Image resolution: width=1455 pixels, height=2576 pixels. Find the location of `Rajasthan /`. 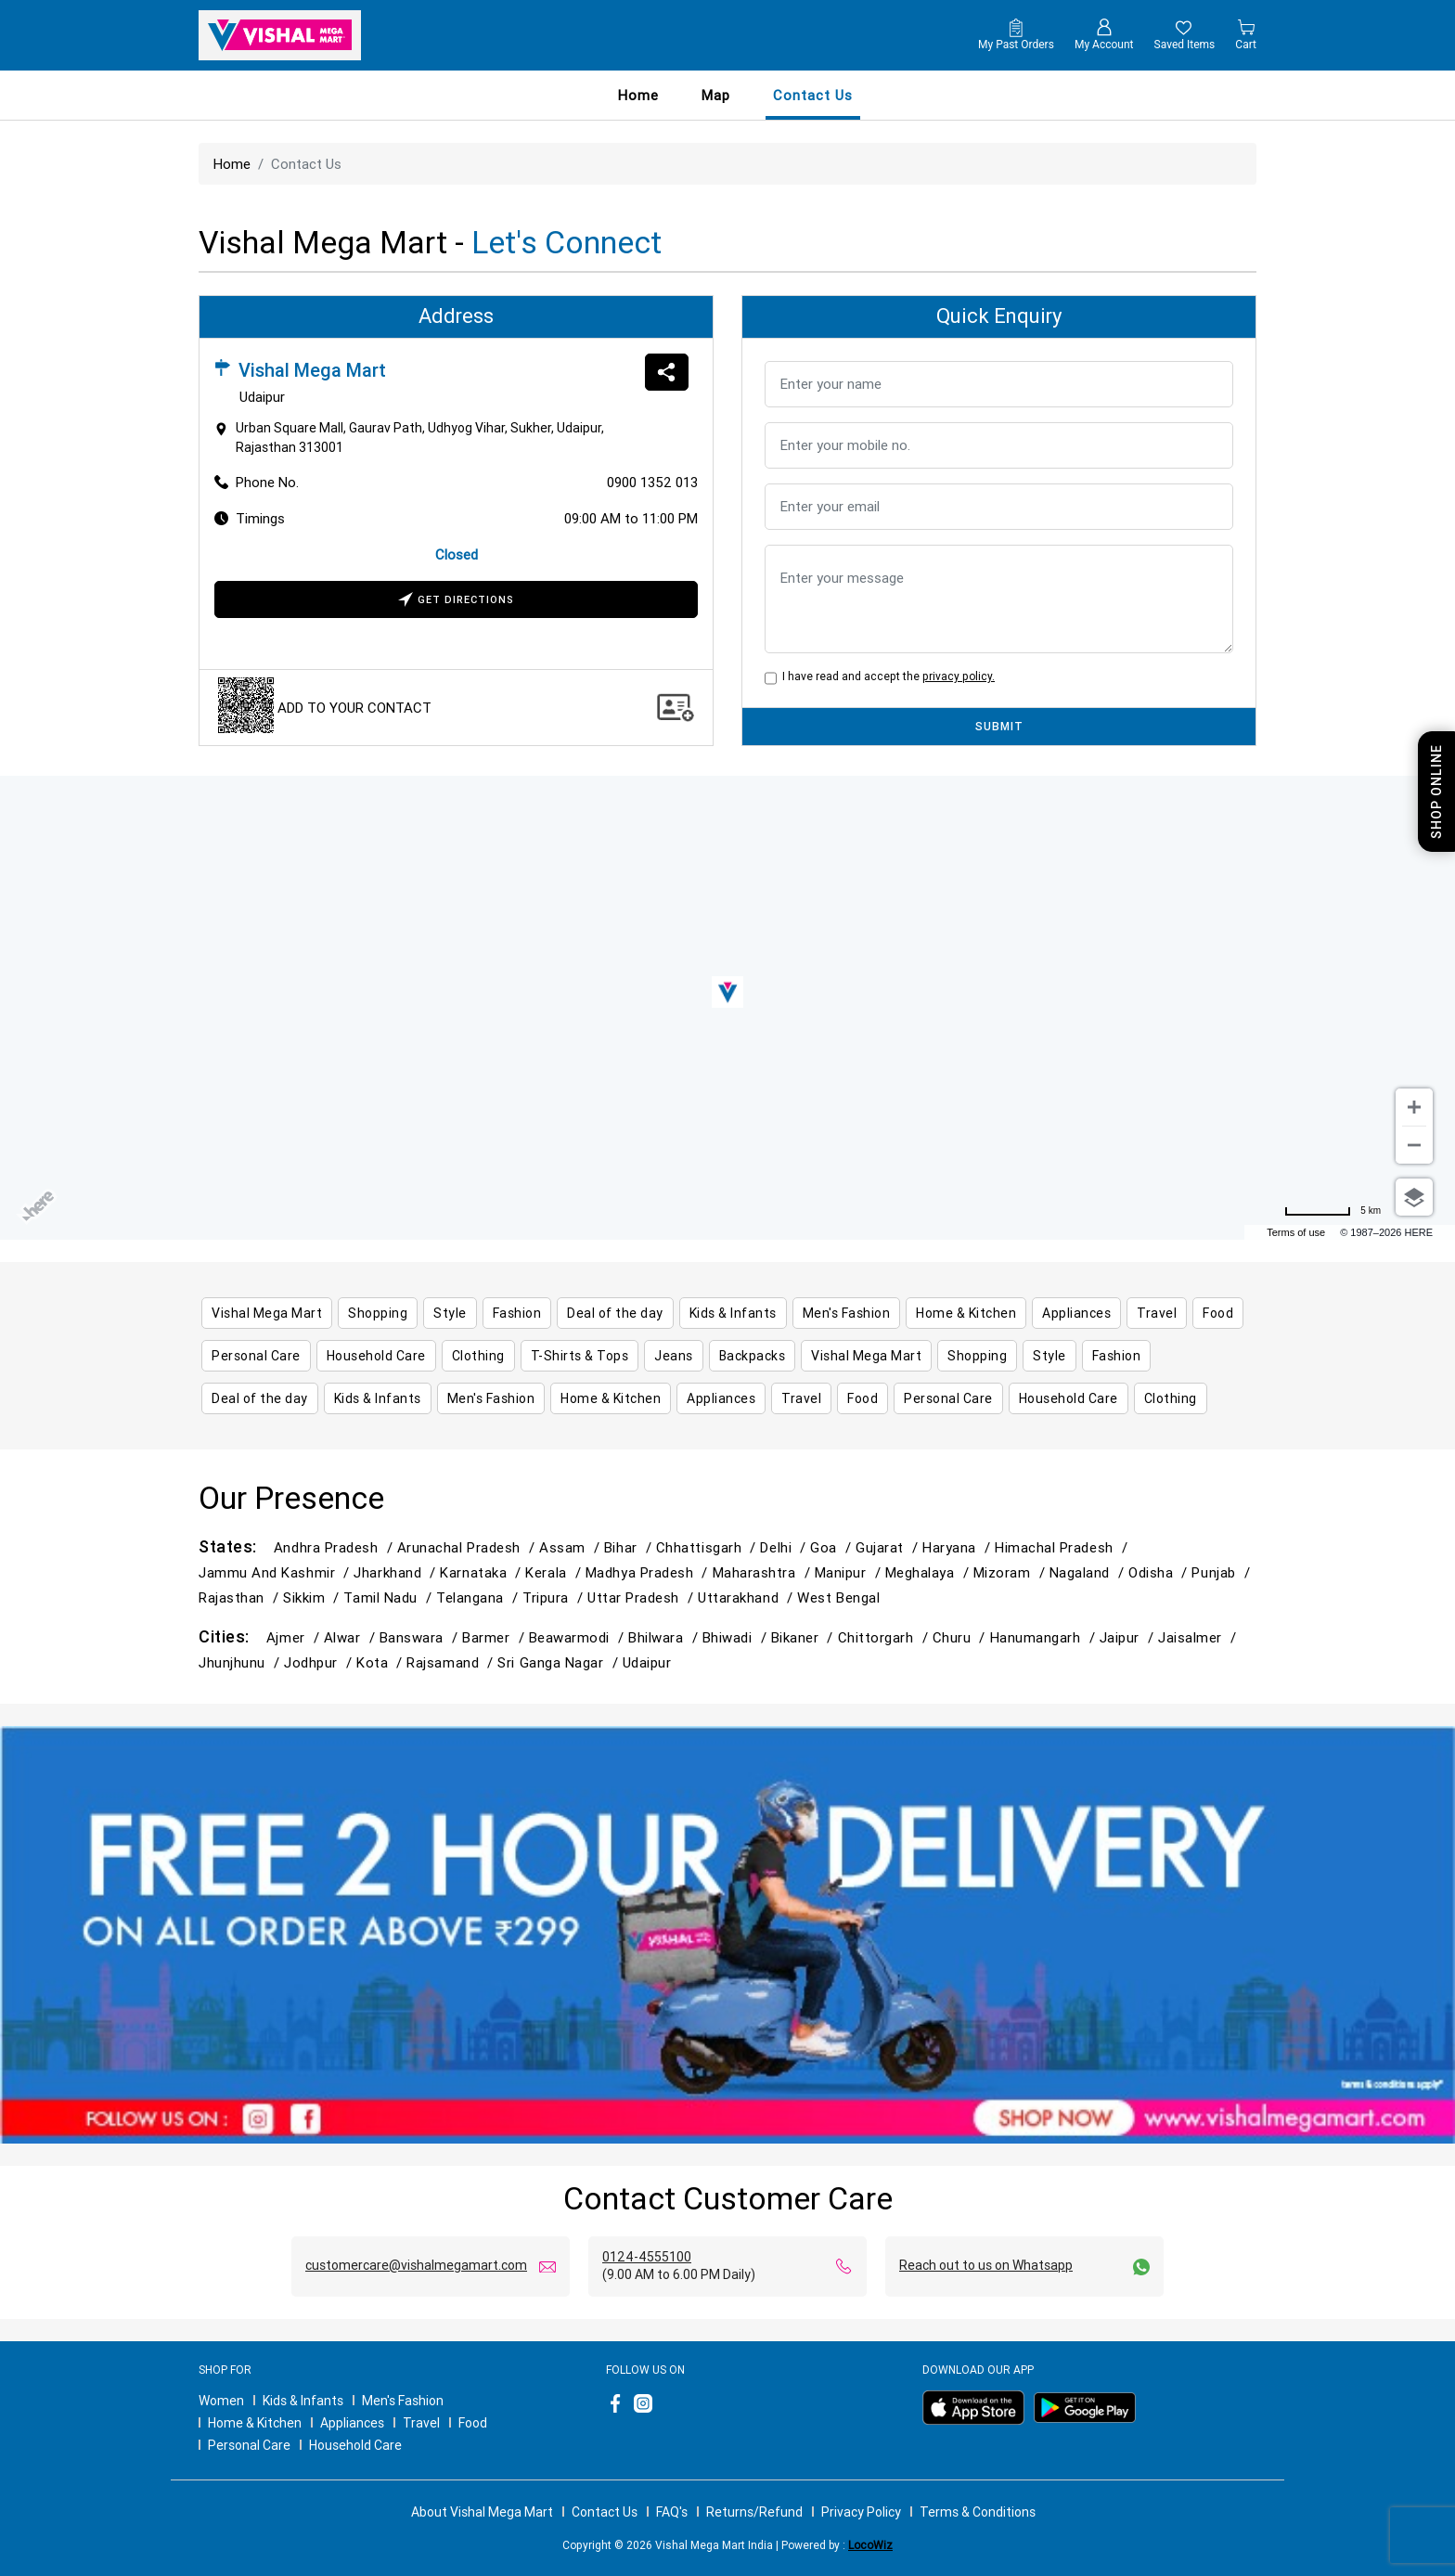

Rajasthan / is located at coordinates (241, 1597).